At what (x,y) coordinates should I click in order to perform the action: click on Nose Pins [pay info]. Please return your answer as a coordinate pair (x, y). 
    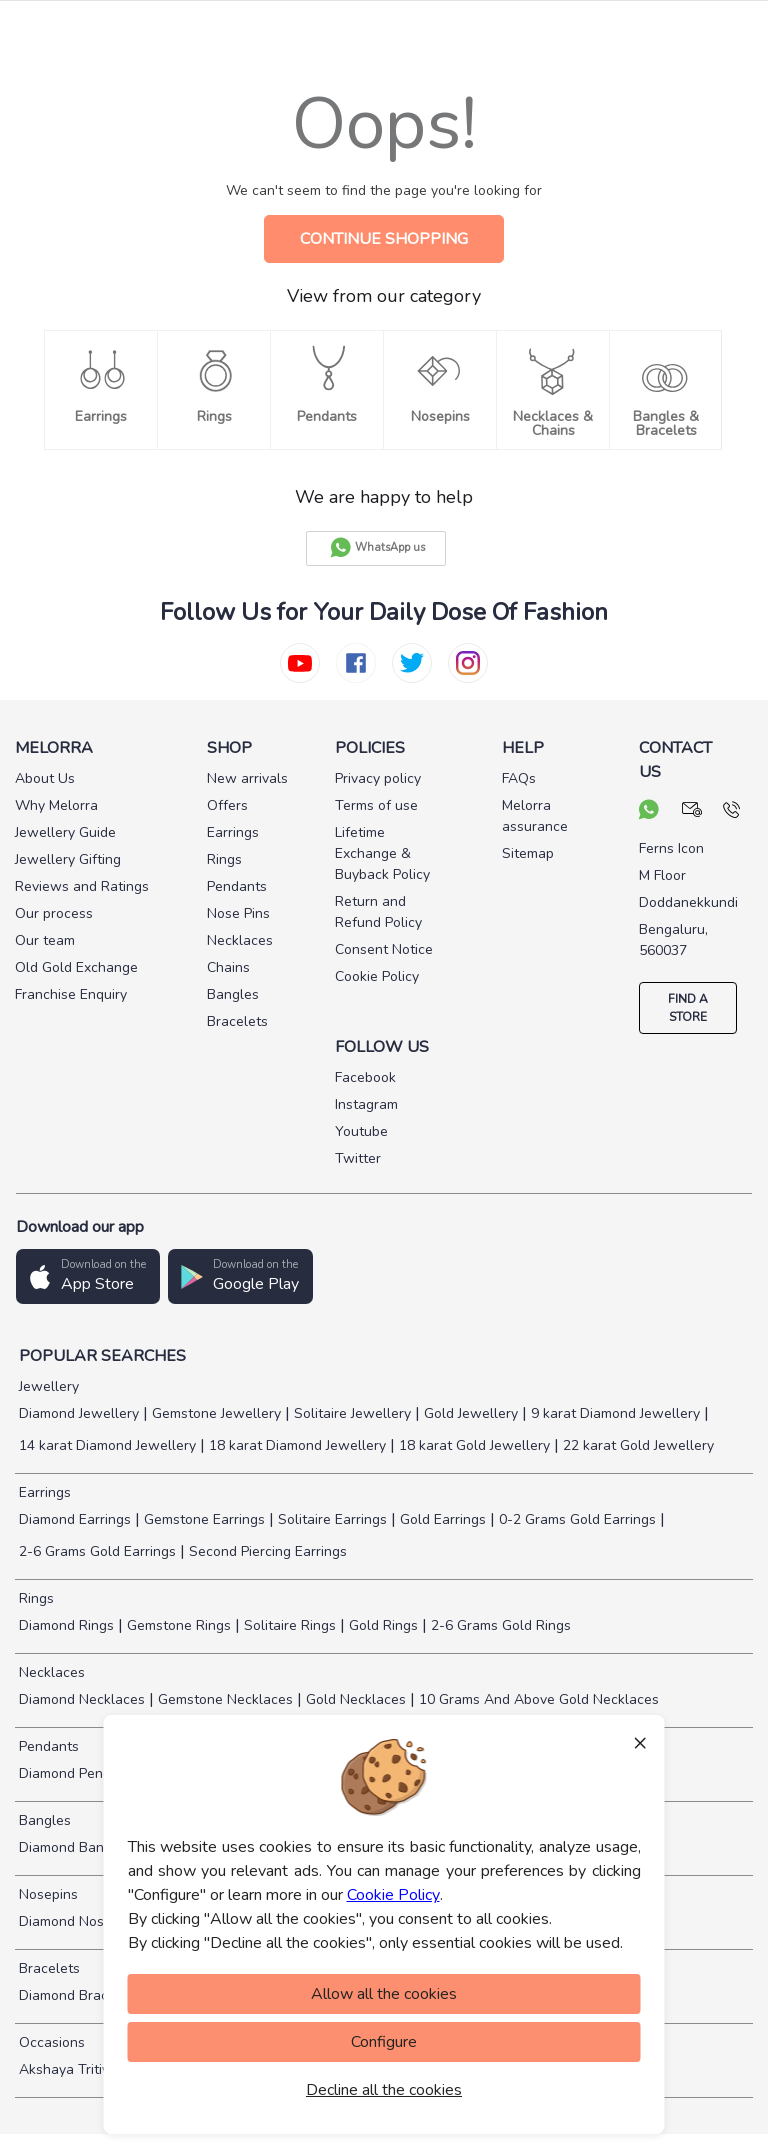
    Looking at the image, I should click on (238, 913).